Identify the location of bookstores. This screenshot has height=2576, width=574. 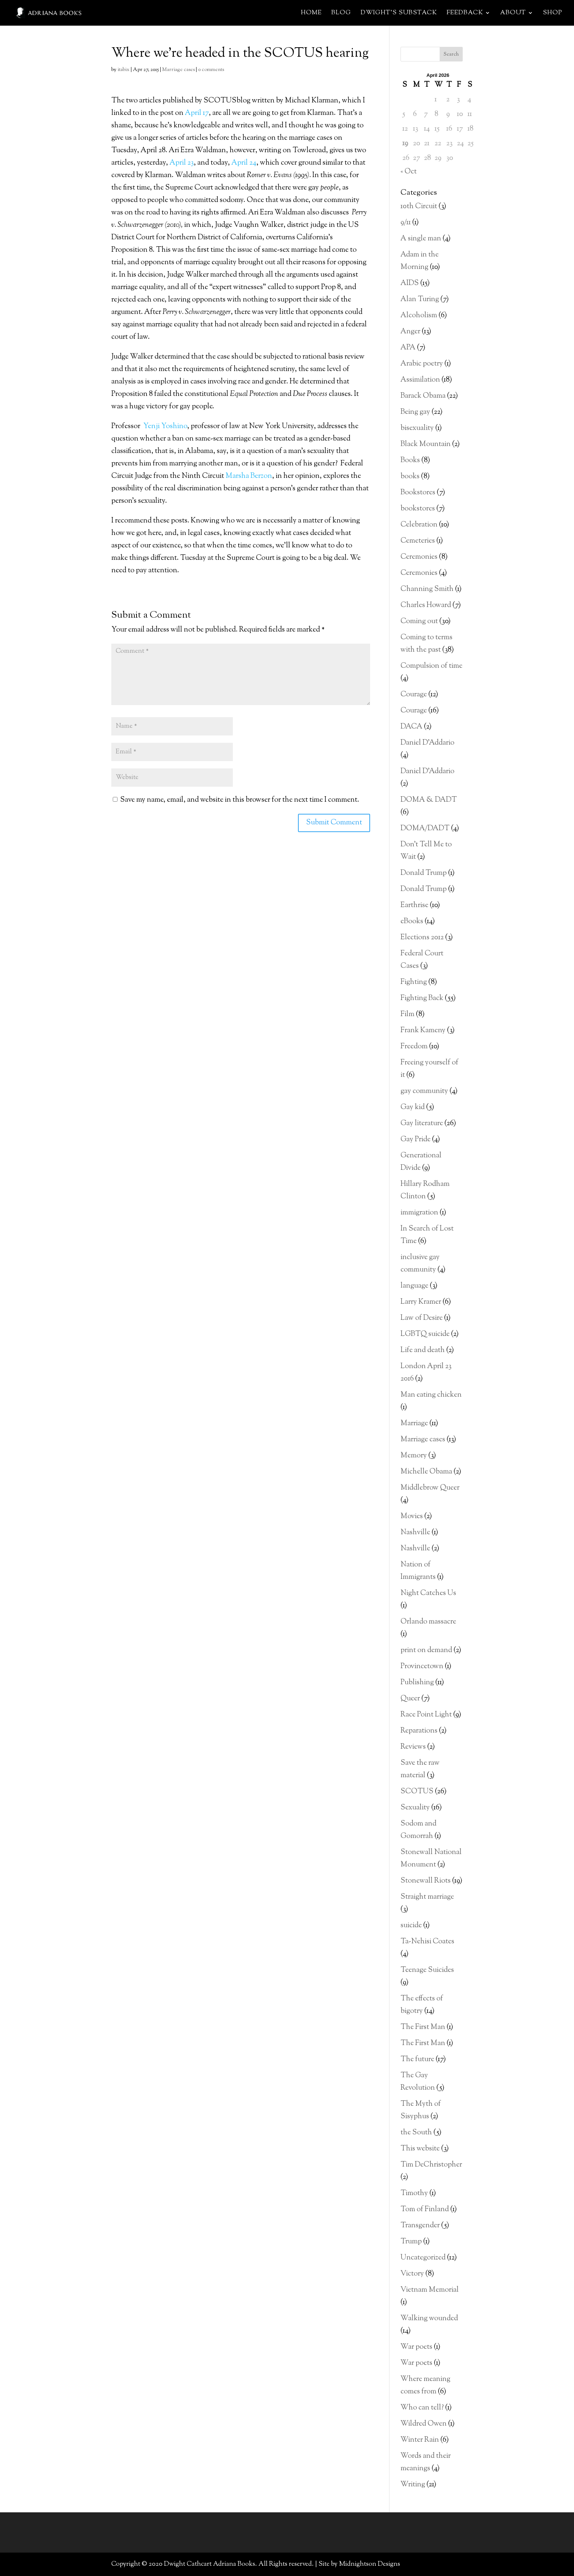
(417, 508).